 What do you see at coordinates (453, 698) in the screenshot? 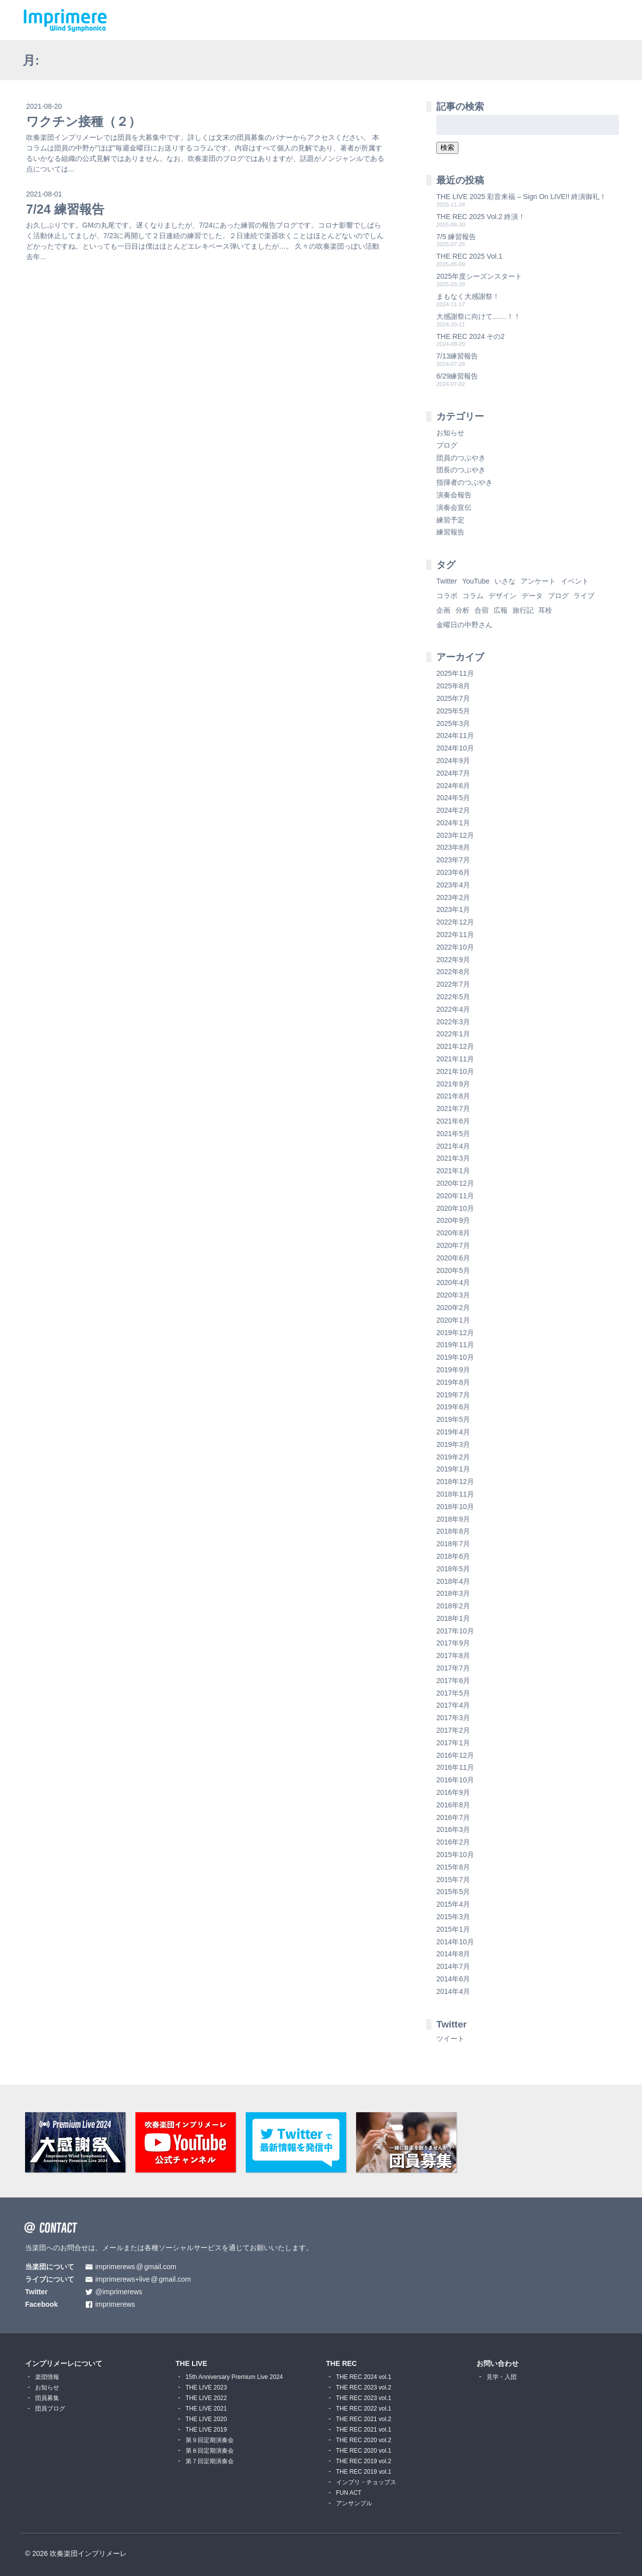
I see `2025年7月` at bounding box center [453, 698].